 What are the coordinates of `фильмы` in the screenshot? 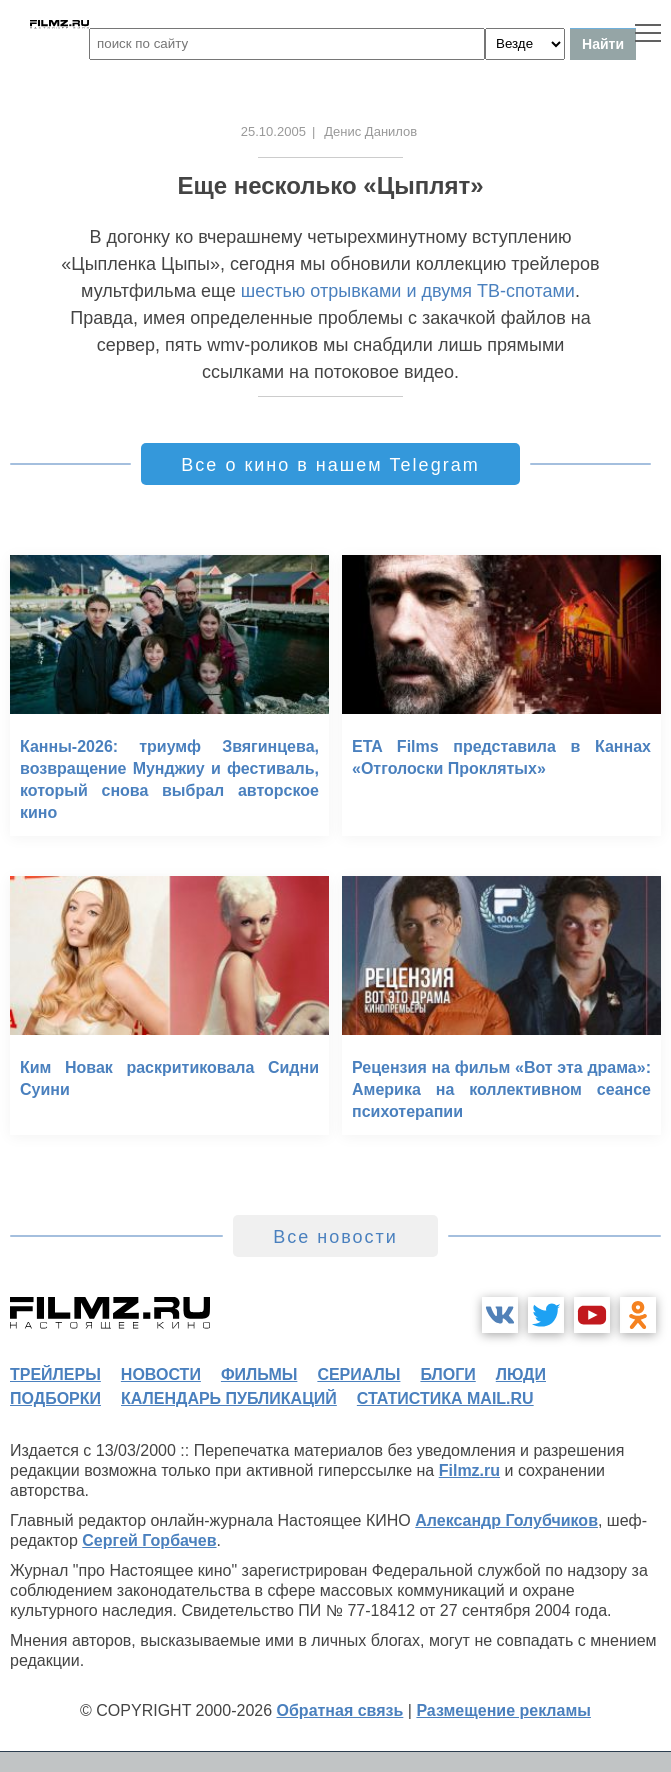 It's located at (259, 1374).